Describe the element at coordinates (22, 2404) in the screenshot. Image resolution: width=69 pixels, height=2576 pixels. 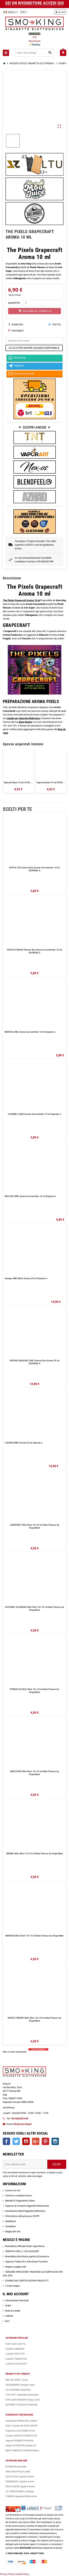
I see `BOOMER Il Santone Dreamods` at that location.